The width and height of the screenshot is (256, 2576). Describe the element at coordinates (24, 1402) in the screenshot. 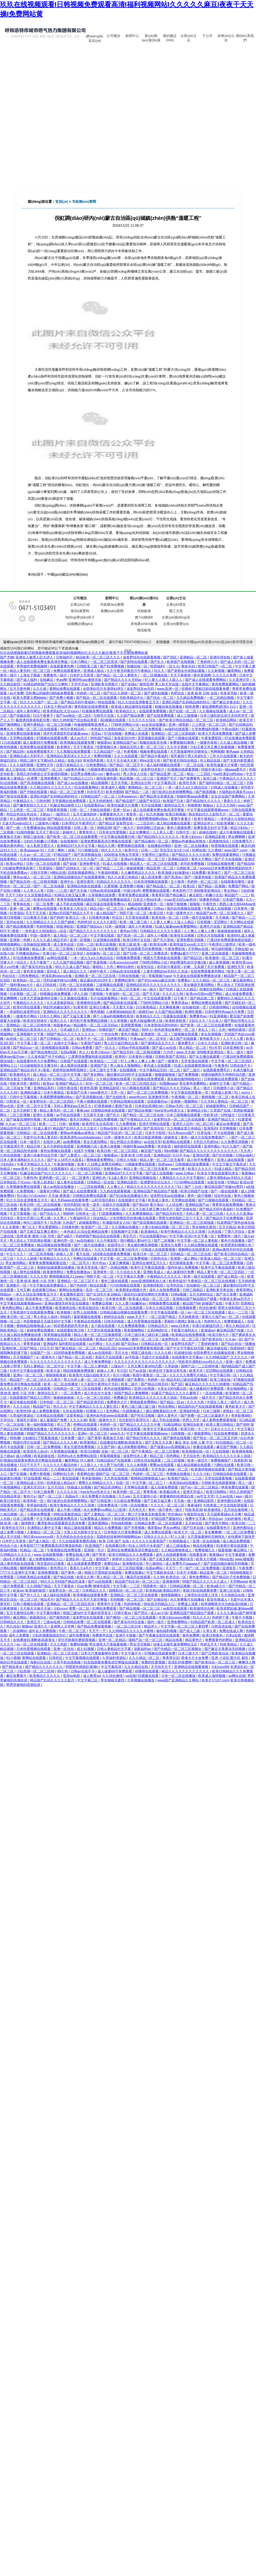

I see `麻豆传媒在线观看` at that location.